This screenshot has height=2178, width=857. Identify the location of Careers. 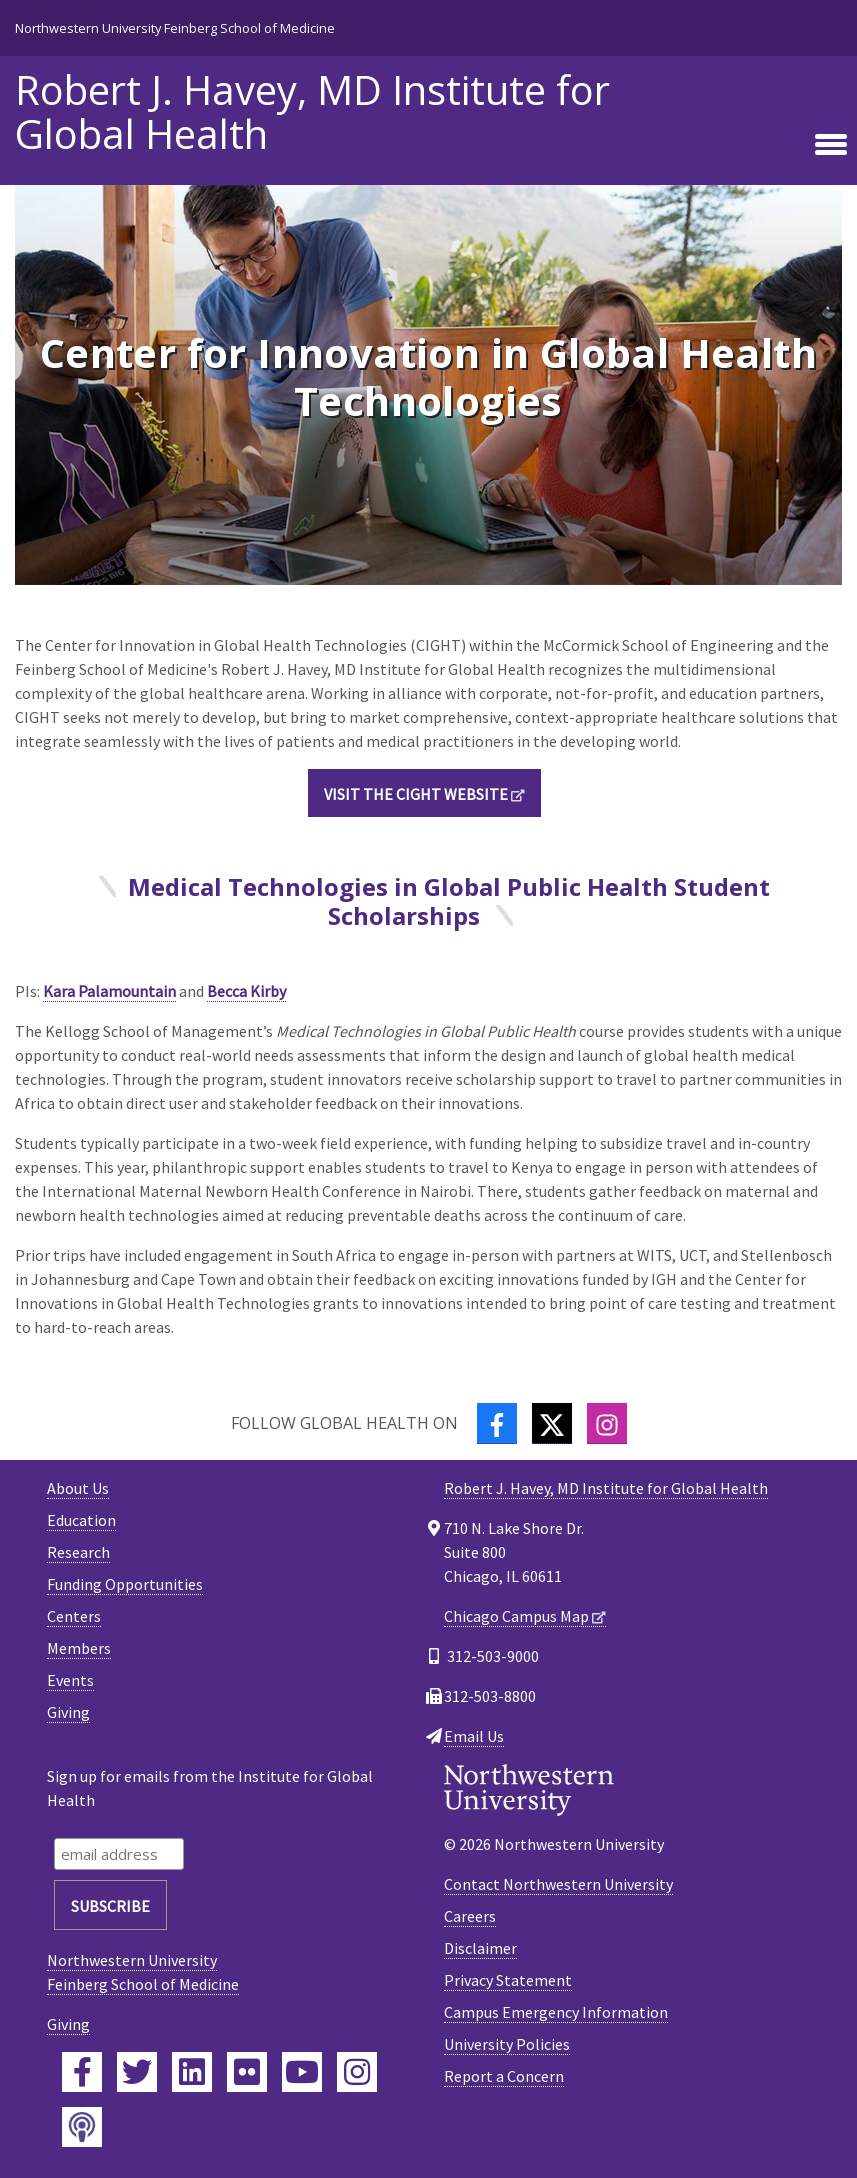
(470, 1916).